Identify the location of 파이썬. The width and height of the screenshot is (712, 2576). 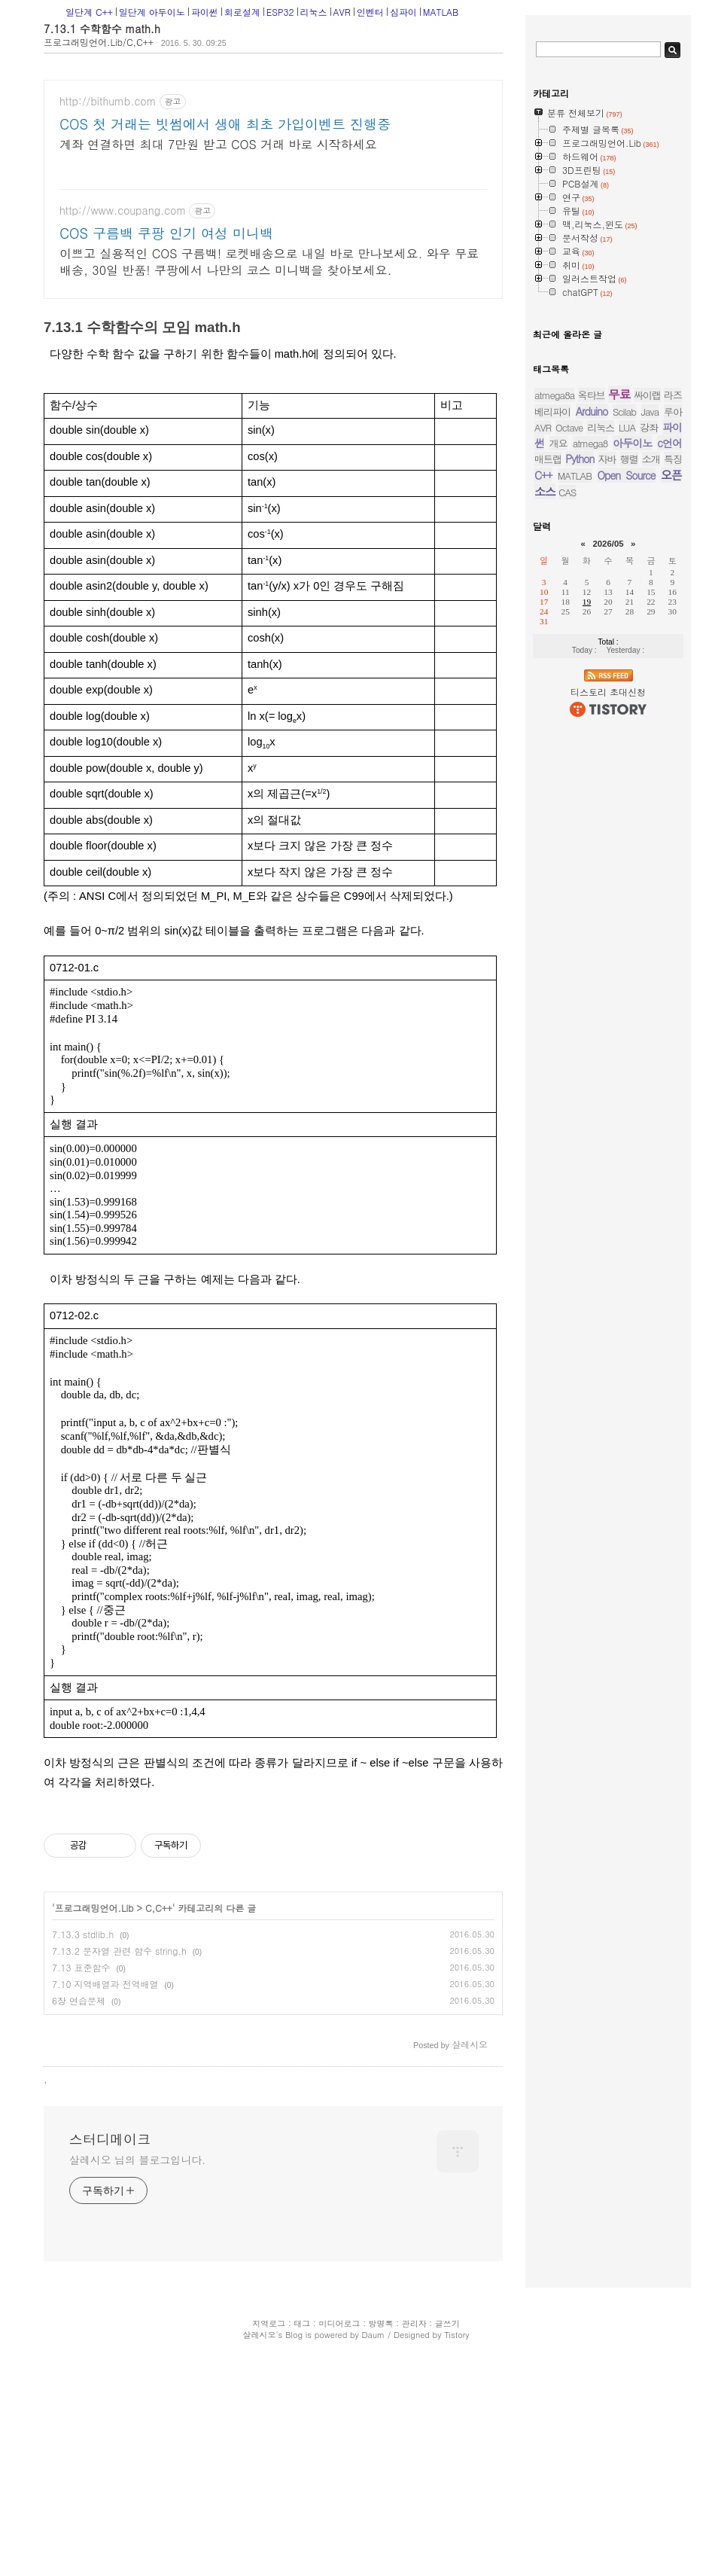
(204, 11).